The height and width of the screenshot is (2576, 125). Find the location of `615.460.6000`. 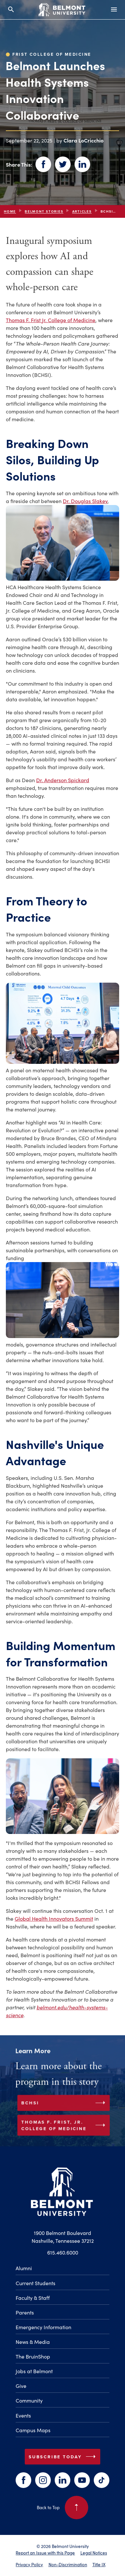

615.460.6000 is located at coordinates (62, 2252).